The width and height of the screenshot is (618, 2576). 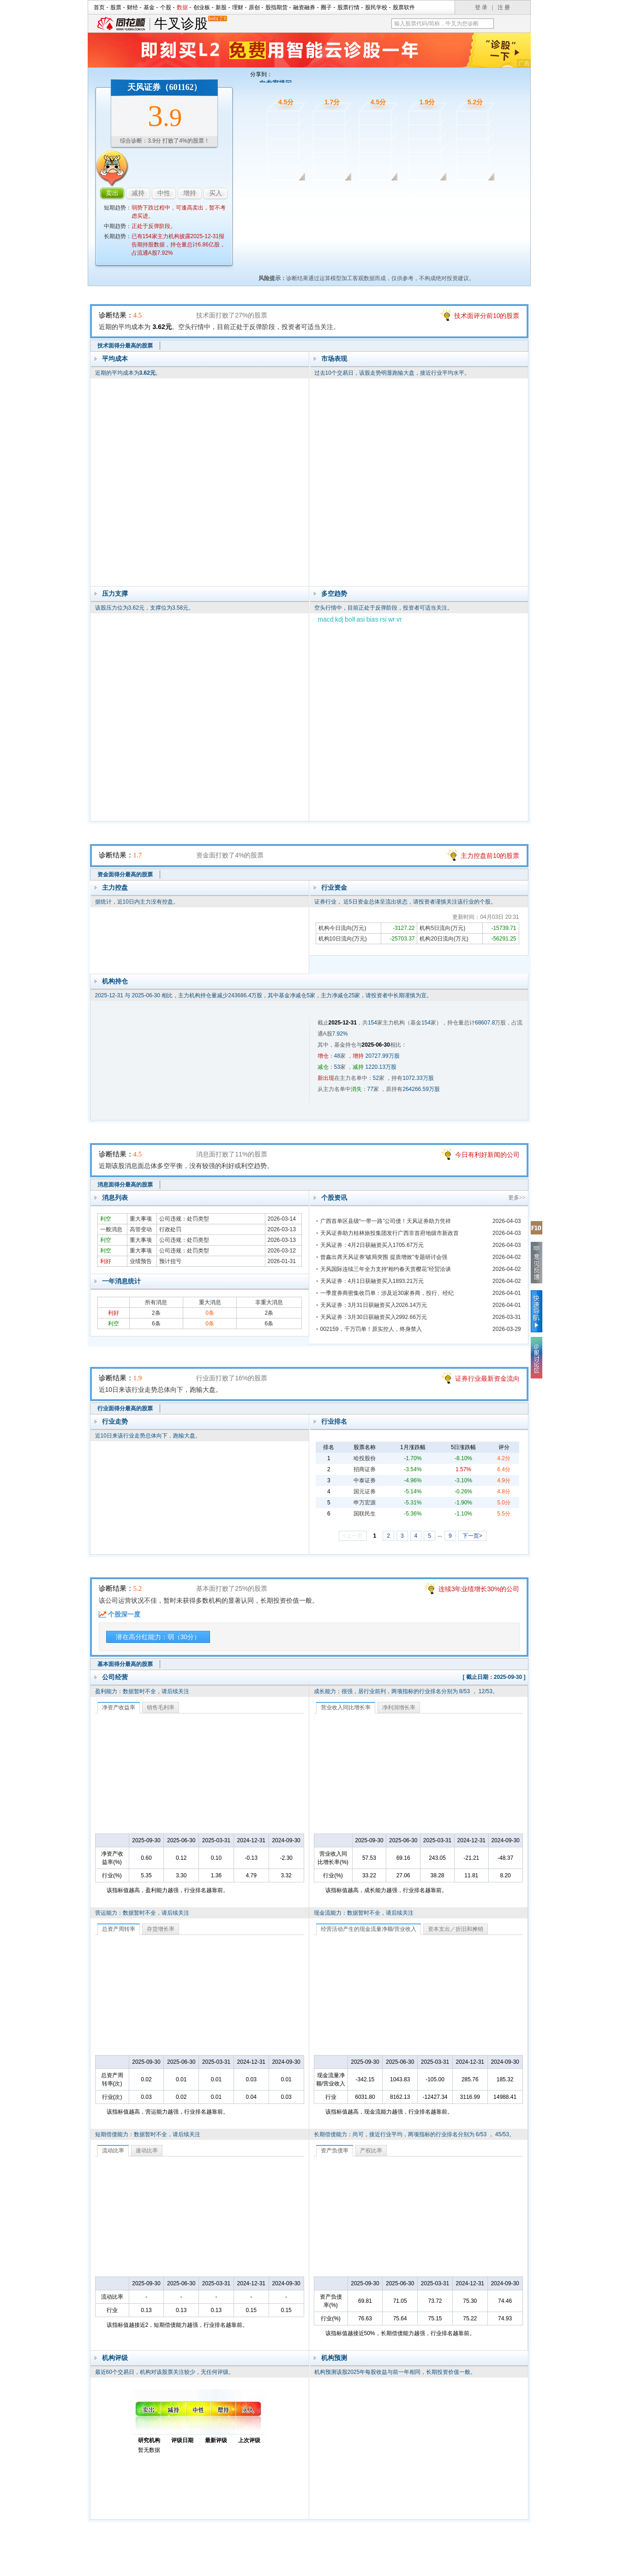 I want to click on 证券行业最新资金流向, so click(x=487, y=1378).